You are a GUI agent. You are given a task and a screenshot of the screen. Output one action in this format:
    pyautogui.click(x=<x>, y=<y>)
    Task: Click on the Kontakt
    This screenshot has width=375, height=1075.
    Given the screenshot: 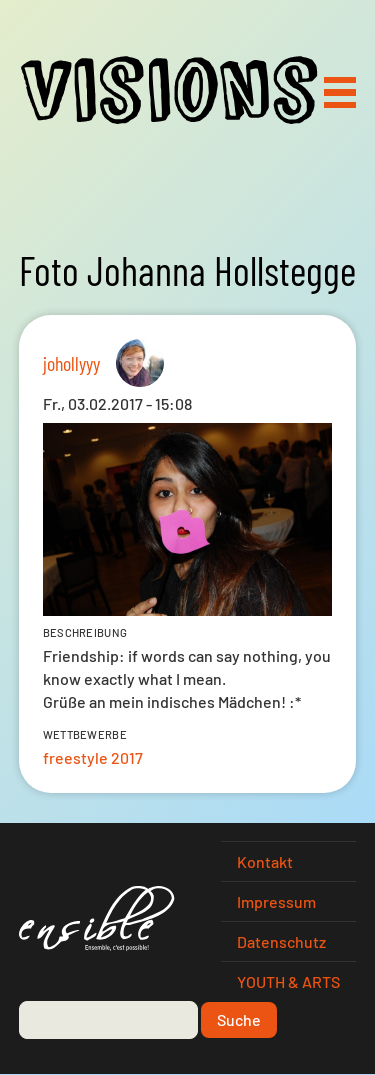 What is the action you would take?
    pyautogui.click(x=265, y=861)
    